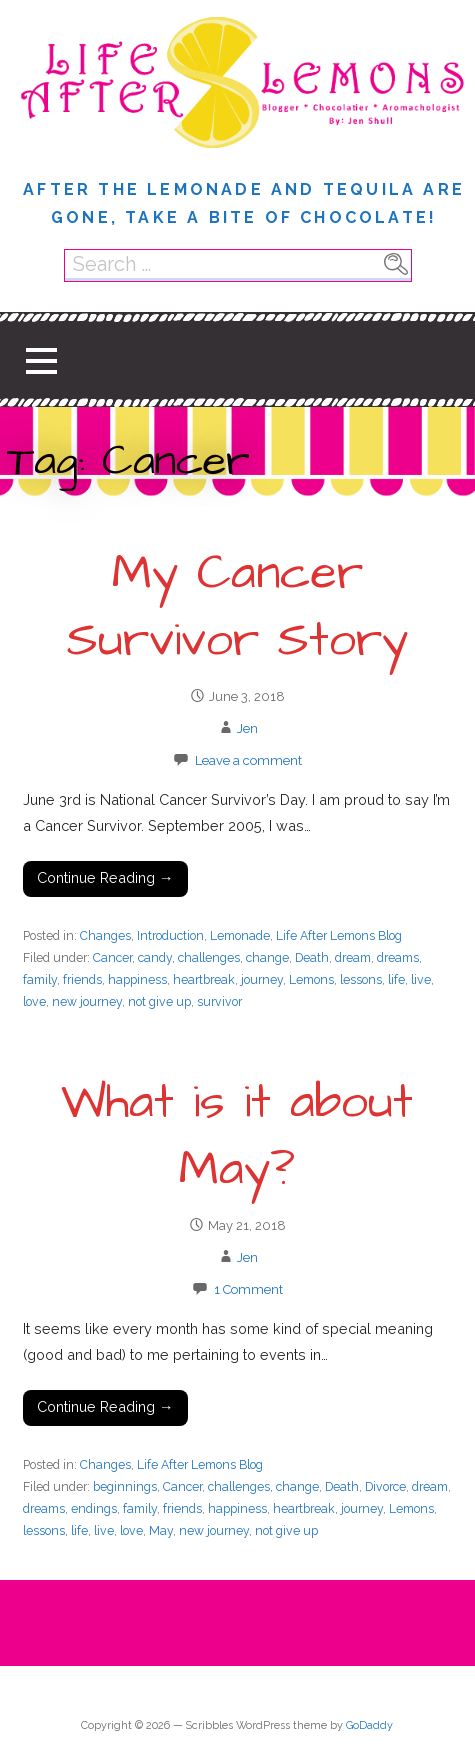 The height and width of the screenshot is (1762, 475). What do you see at coordinates (170, 935) in the screenshot?
I see `Introduction` at bounding box center [170, 935].